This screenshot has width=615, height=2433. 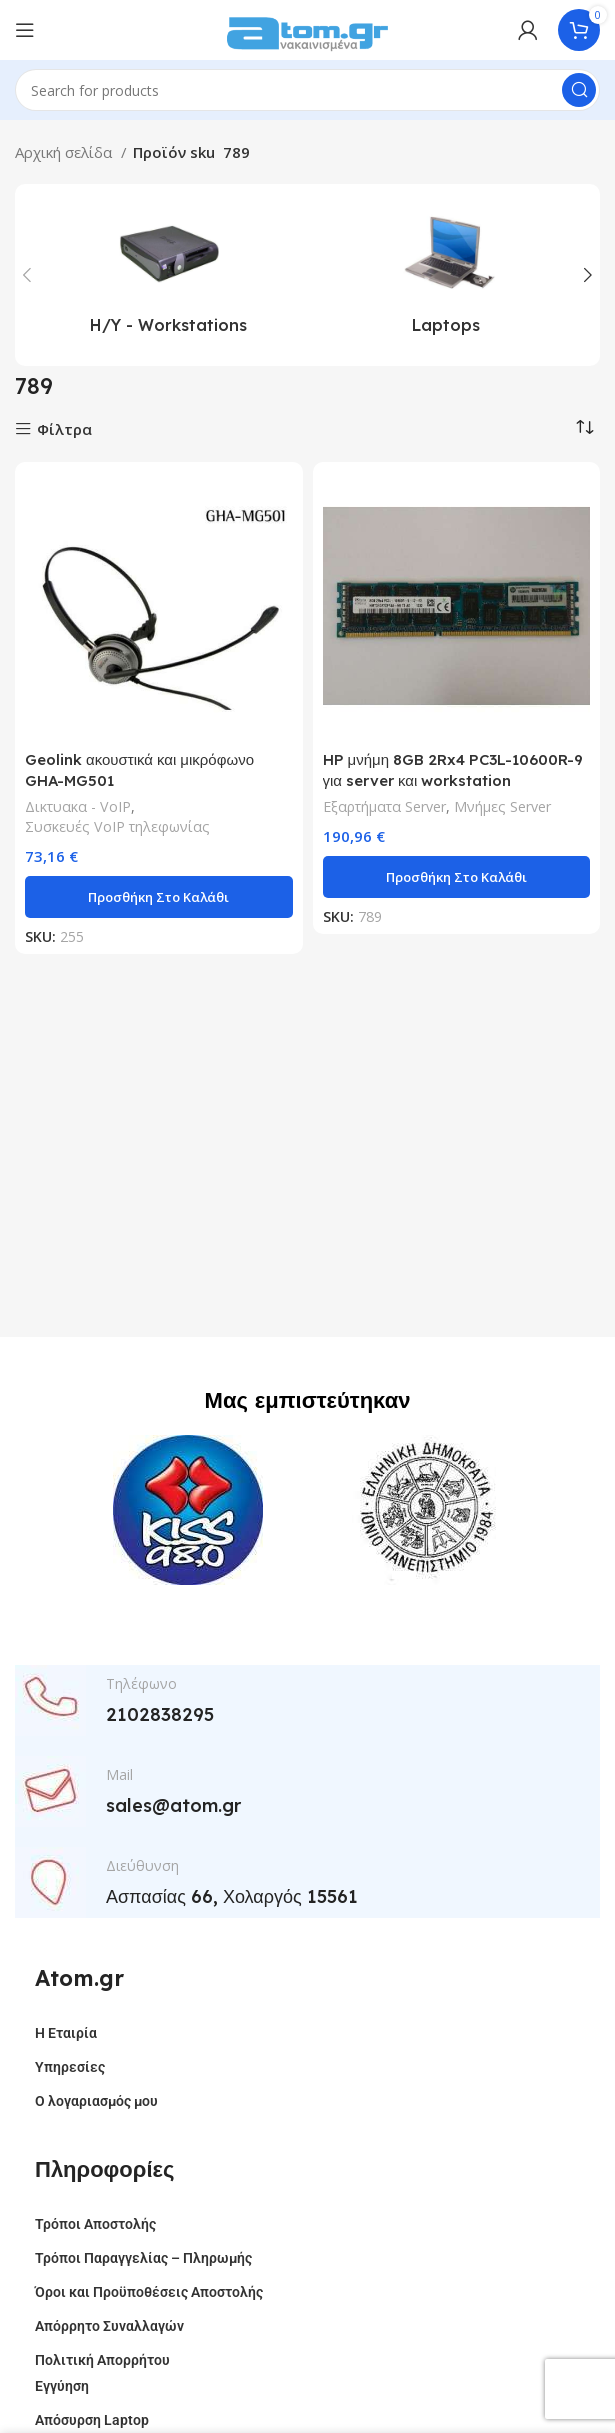 I want to click on [Open mobile menu], so click(x=25, y=30).